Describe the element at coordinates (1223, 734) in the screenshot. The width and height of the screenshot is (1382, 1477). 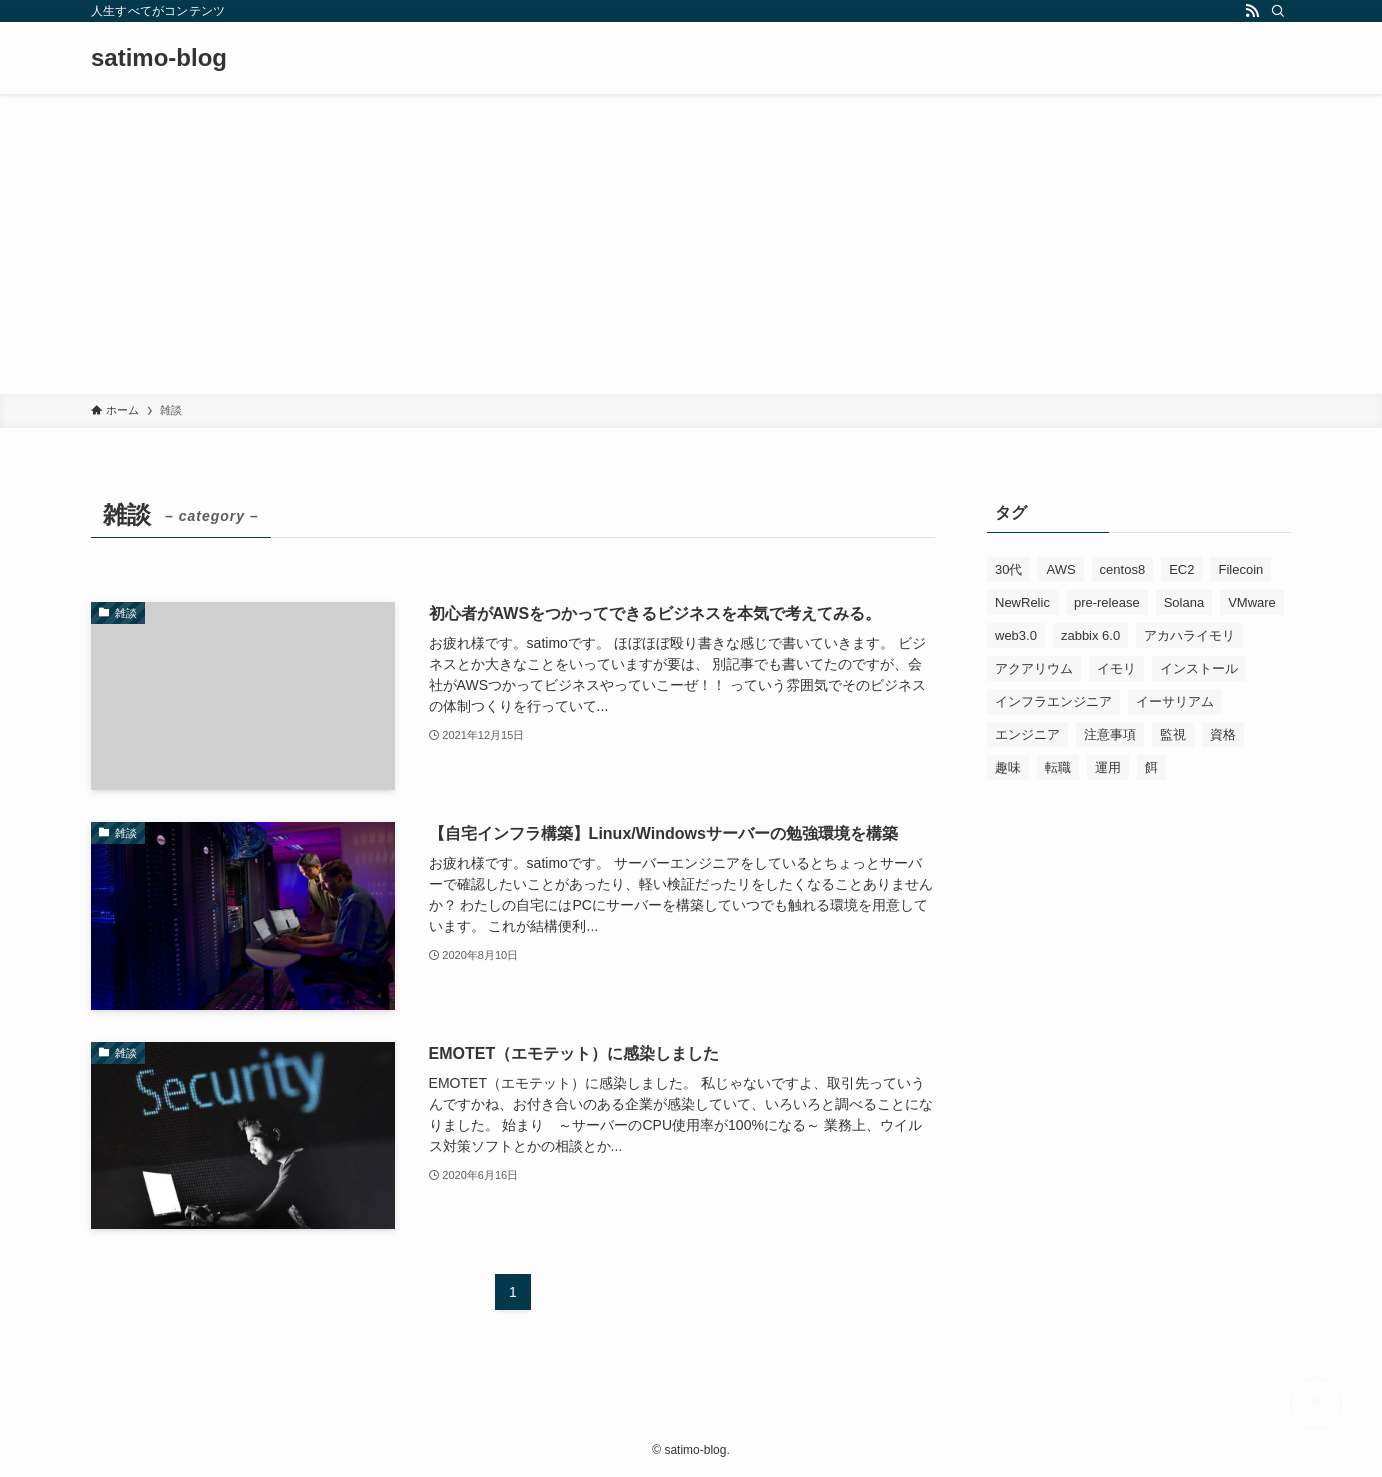
I see `資格 [資格 (1個の項目)]` at that location.